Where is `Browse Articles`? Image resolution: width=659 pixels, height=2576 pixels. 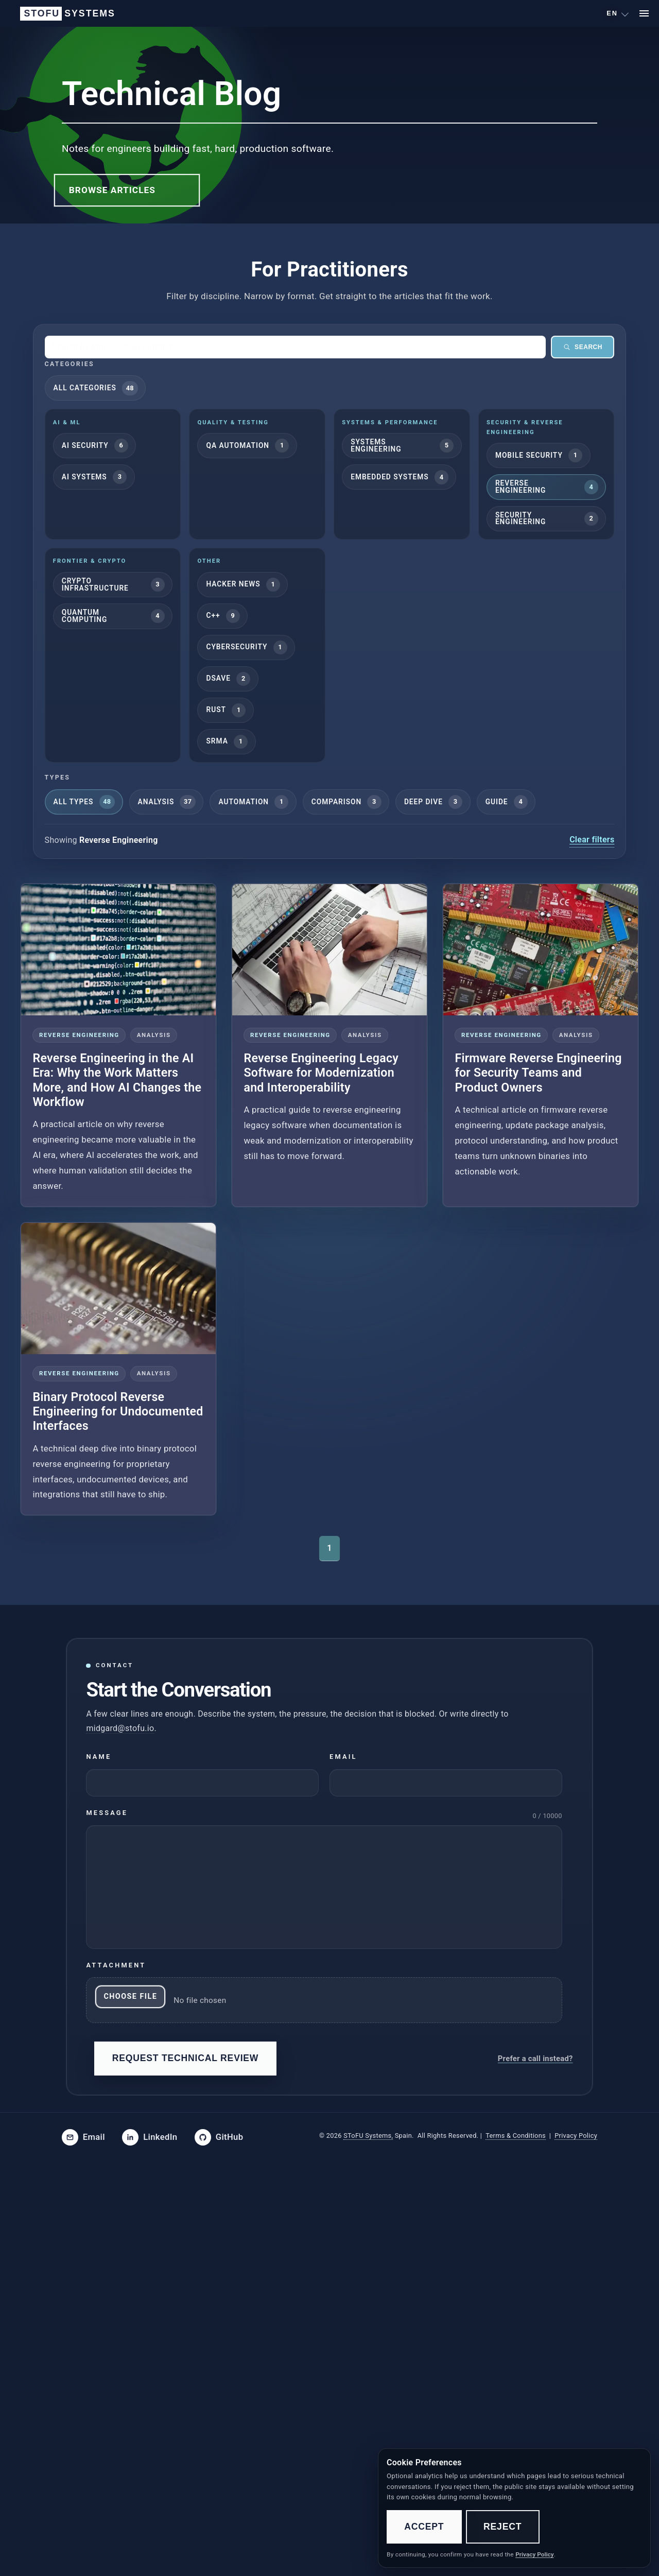 Browse Articles is located at coordinates (112, 190).